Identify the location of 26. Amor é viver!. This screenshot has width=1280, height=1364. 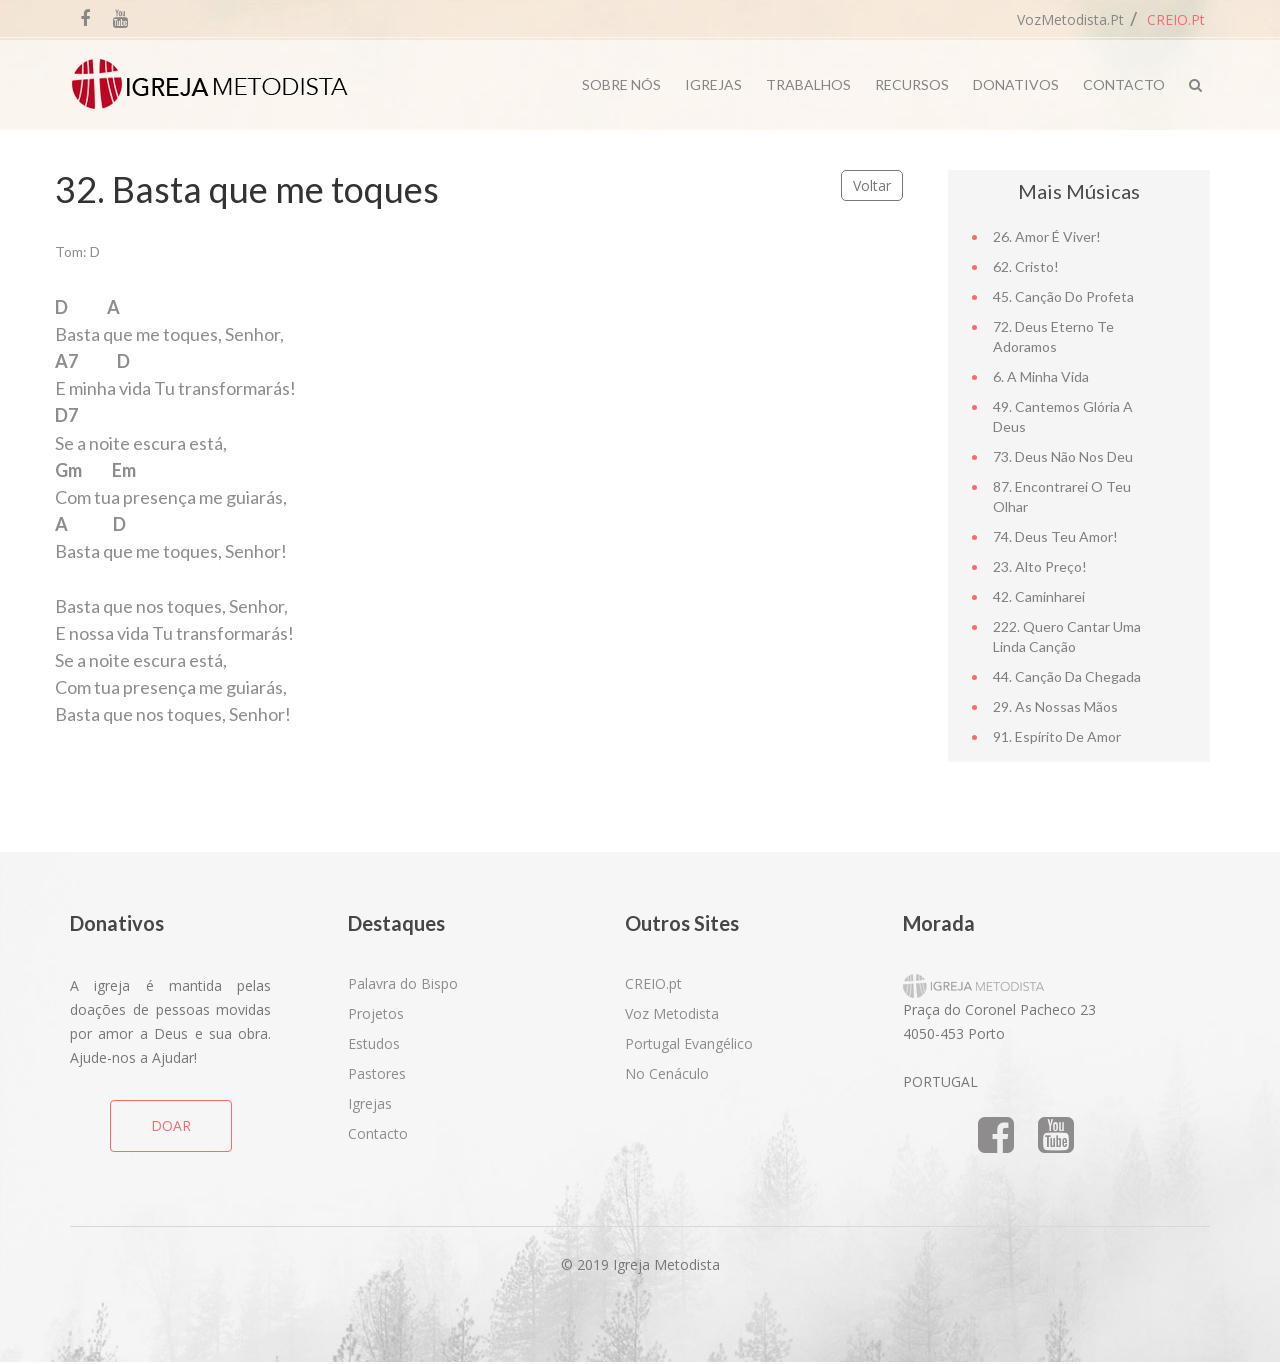
(1047, 236).